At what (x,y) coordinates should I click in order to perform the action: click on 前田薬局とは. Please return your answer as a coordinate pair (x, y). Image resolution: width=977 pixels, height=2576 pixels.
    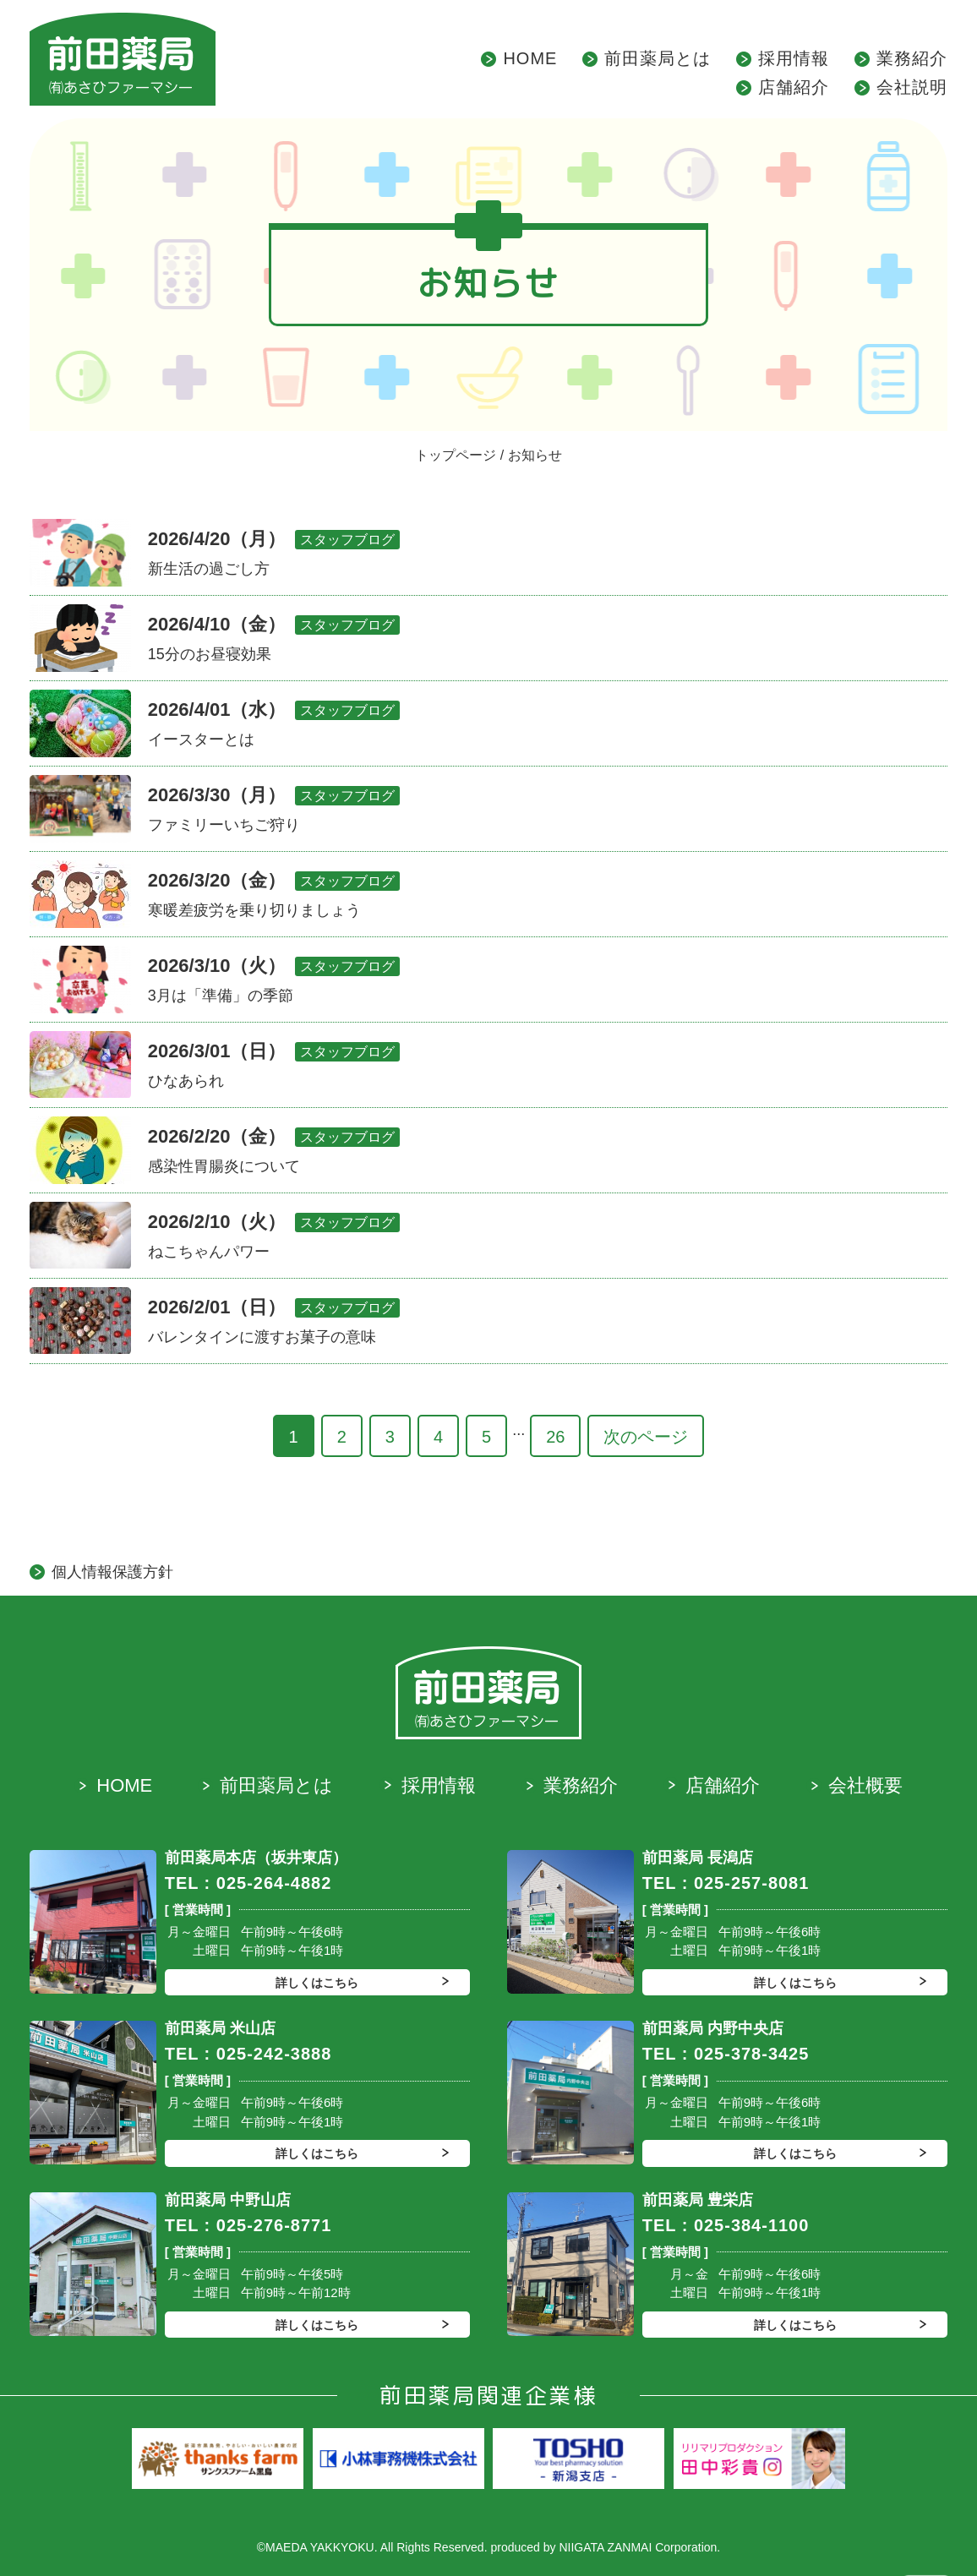
    Looking at the image, I should click on (657, 58).